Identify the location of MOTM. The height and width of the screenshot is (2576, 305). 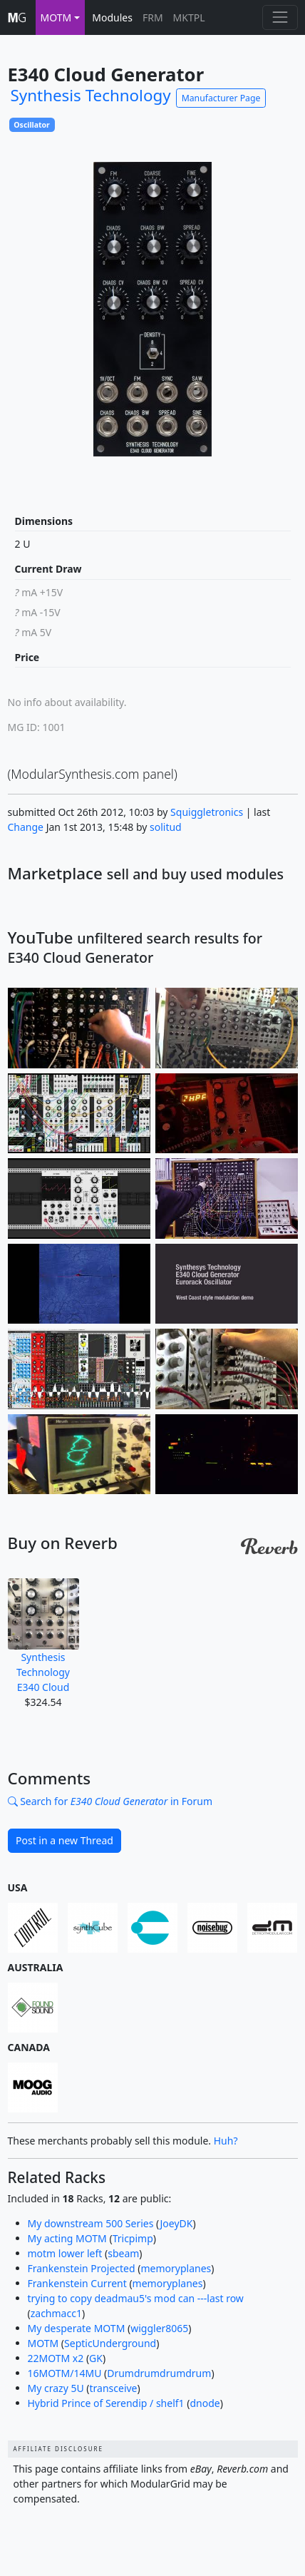
(43, 2343).